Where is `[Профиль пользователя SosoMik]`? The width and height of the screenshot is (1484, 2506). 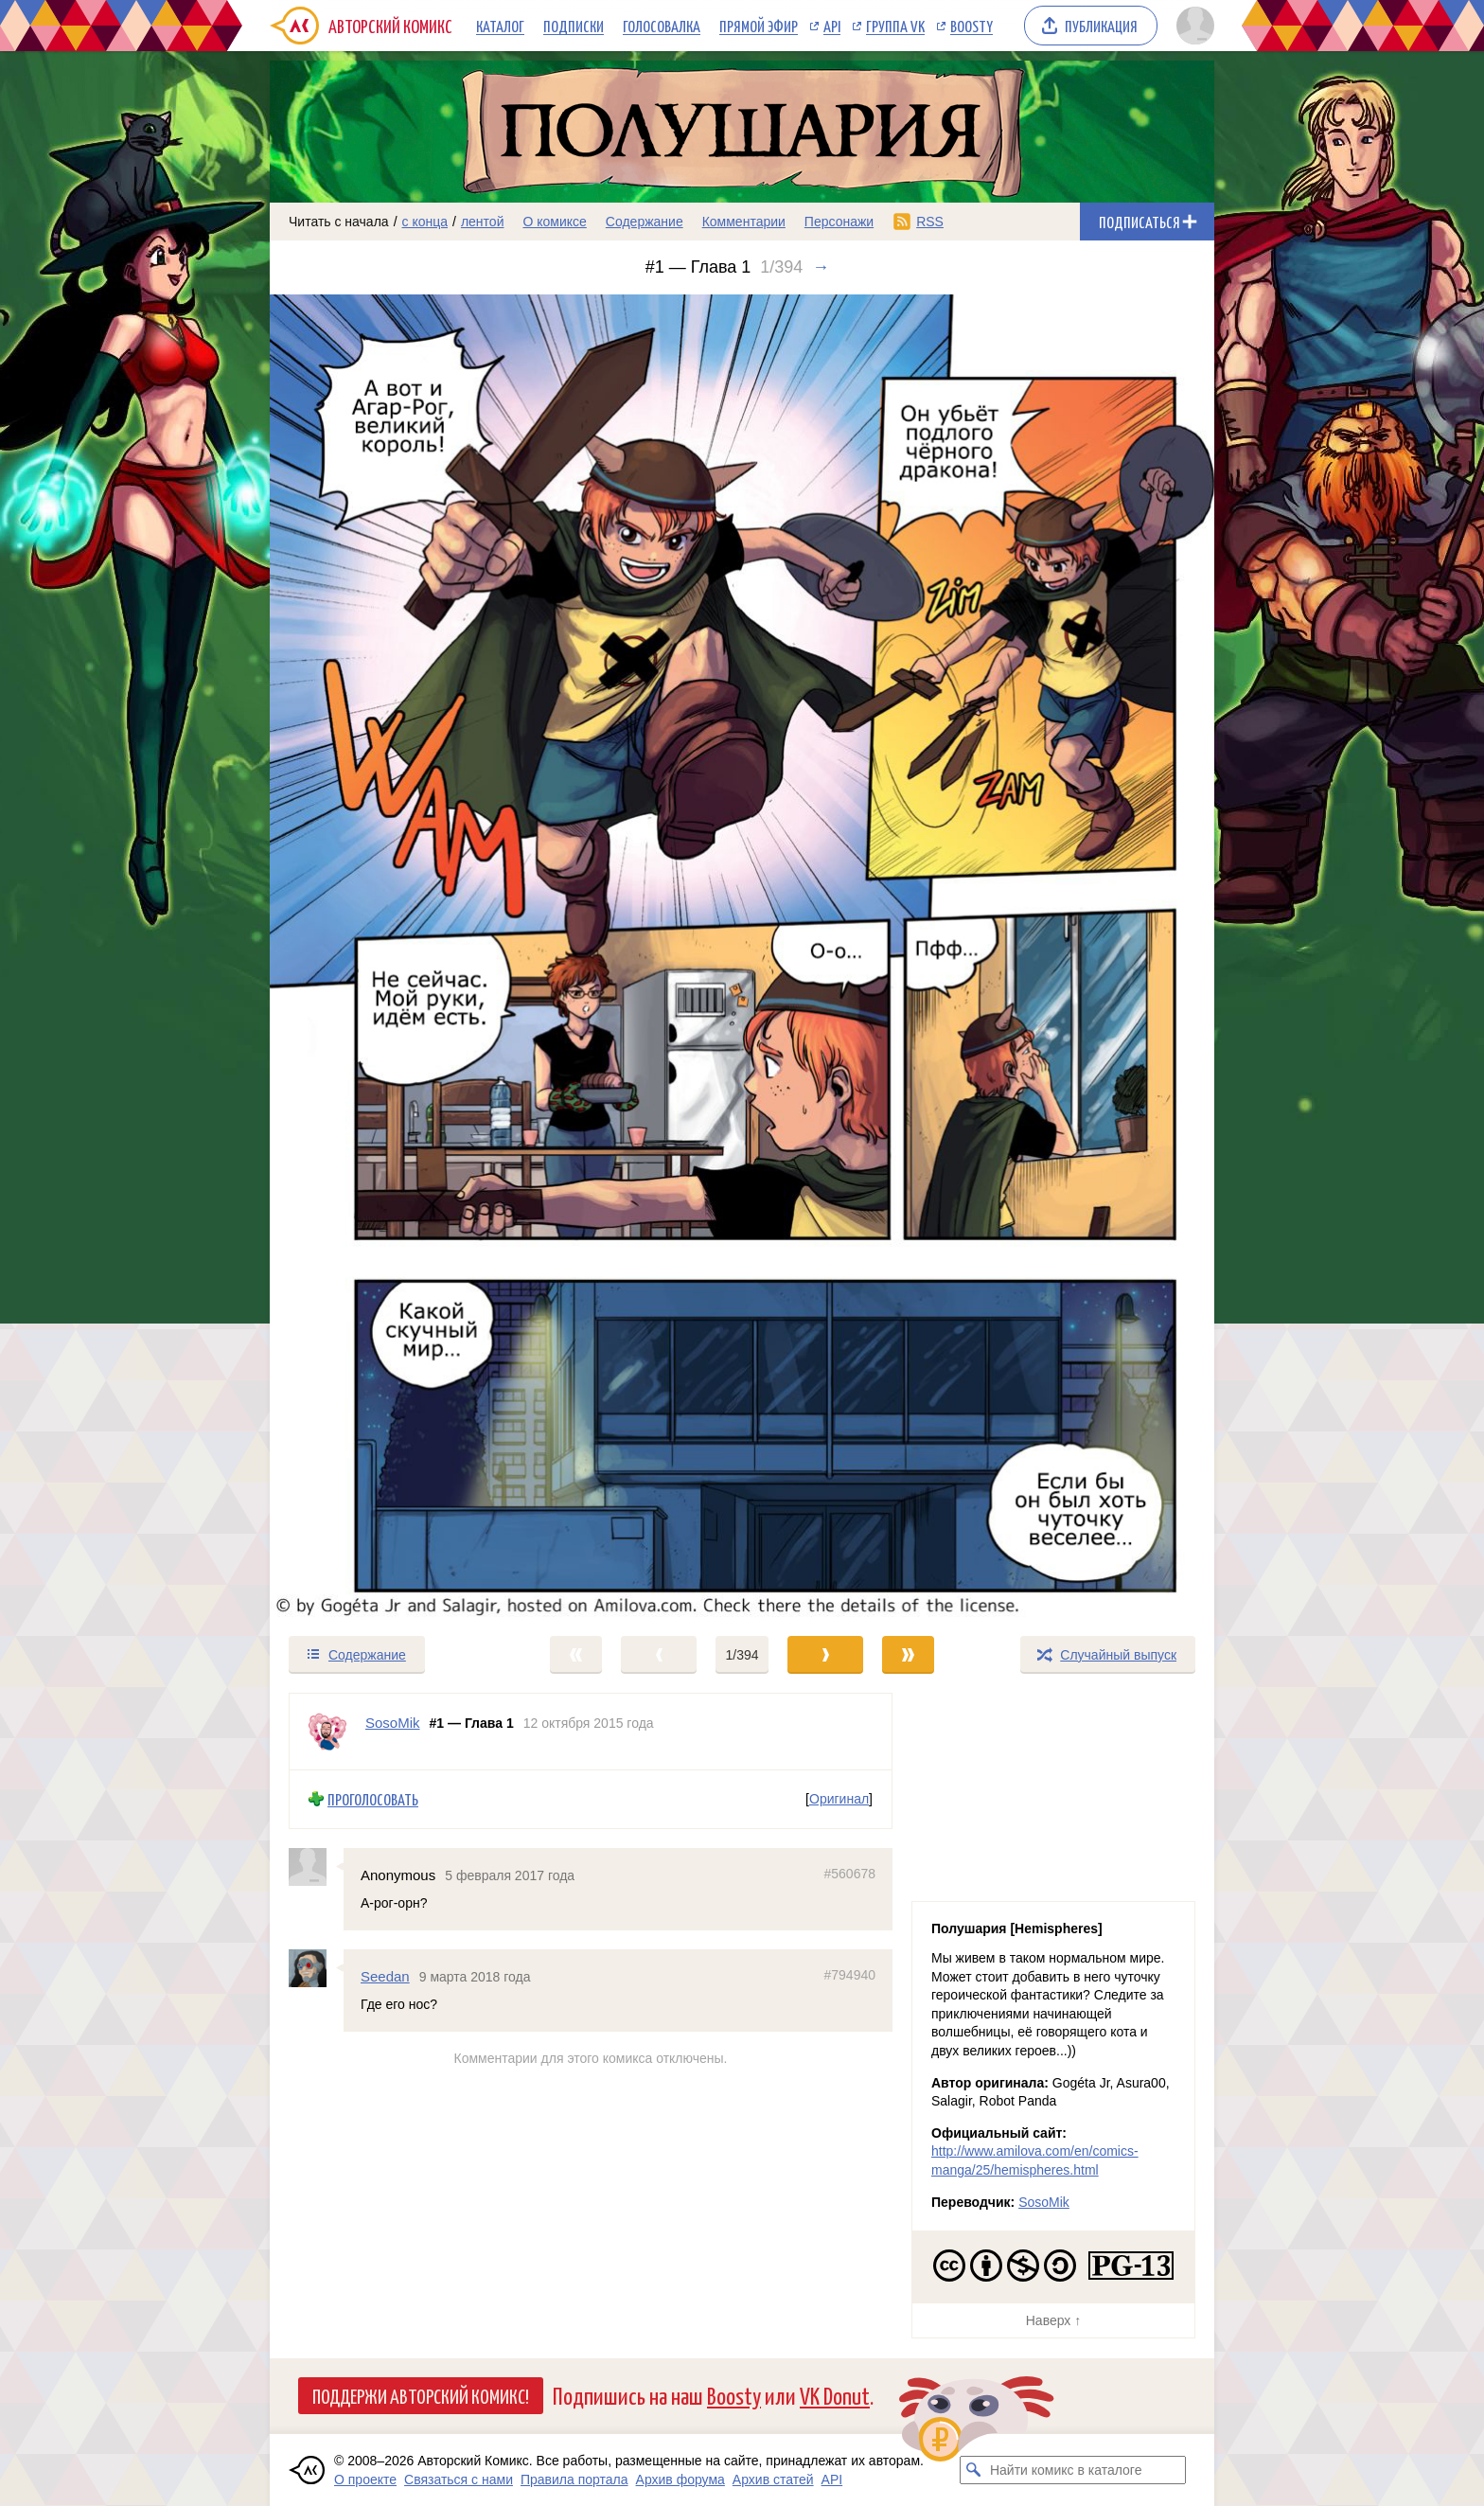 [Профиль пользователя SosoMik] is located at coordinates (327, 1732).